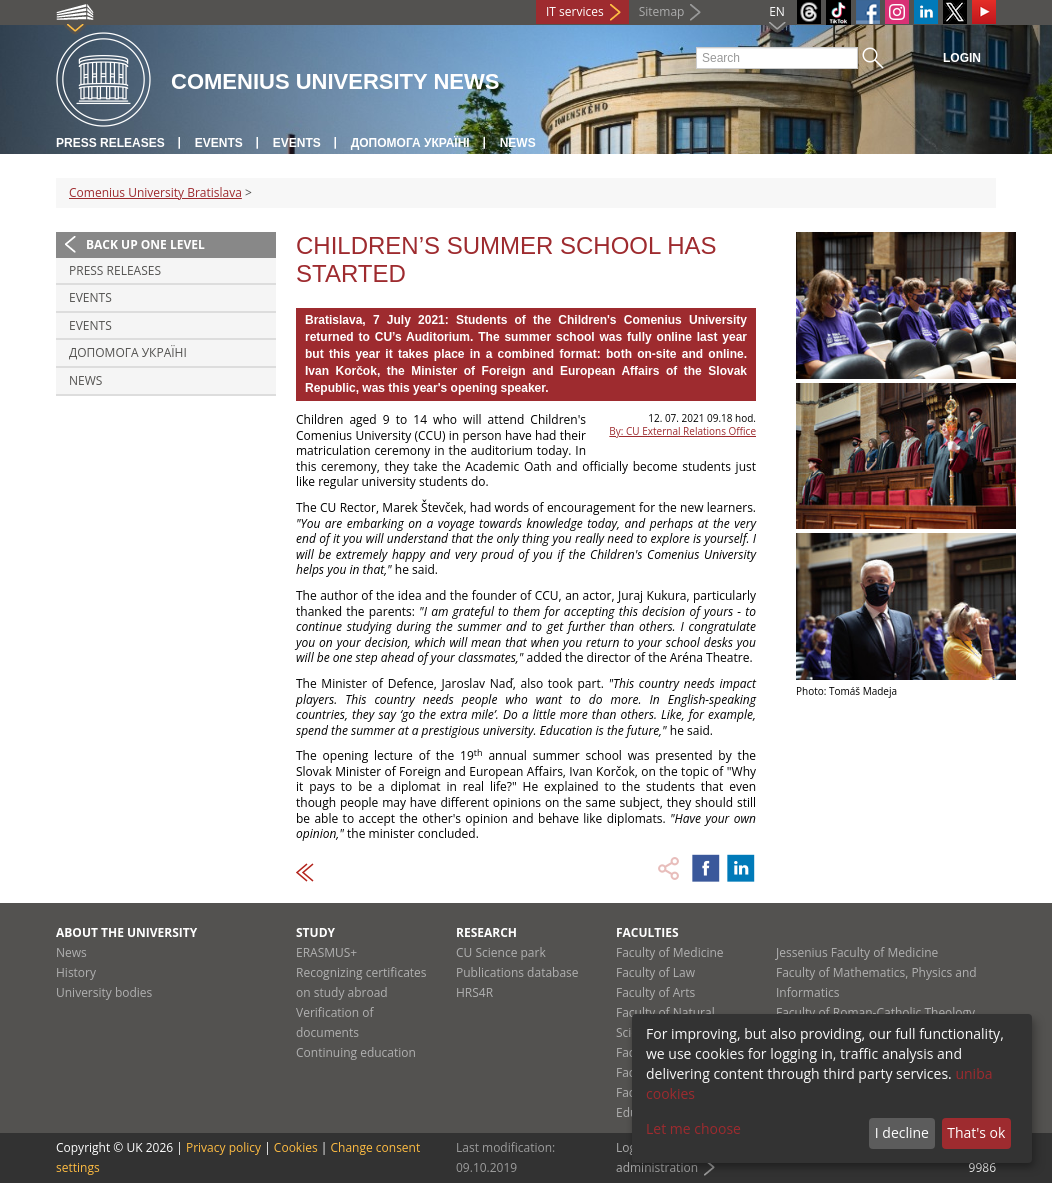 The height and width of the screenshot is (1183, 1052). Describe the element at coordinates (474, 992) in the screenshot. I see `HRS4R` at that location.